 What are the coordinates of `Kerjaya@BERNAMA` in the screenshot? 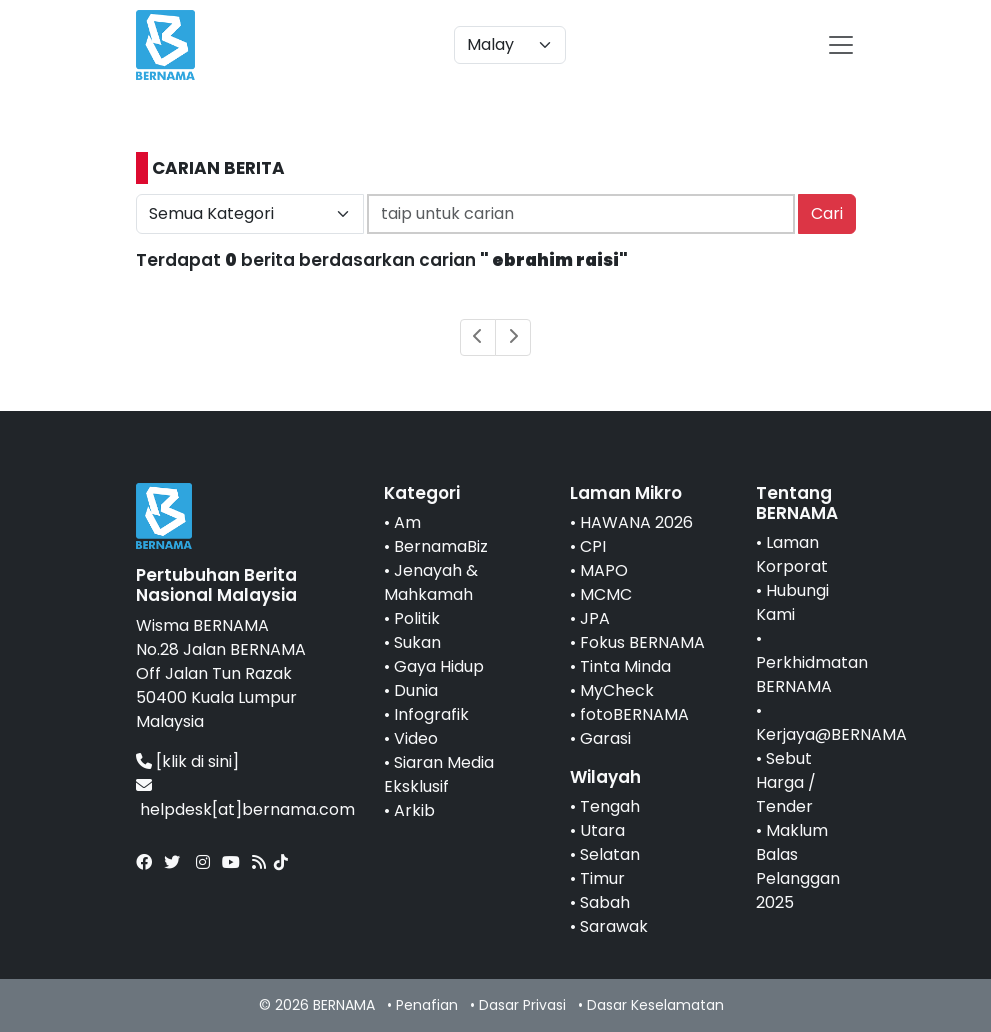 It's located at (831, 734).